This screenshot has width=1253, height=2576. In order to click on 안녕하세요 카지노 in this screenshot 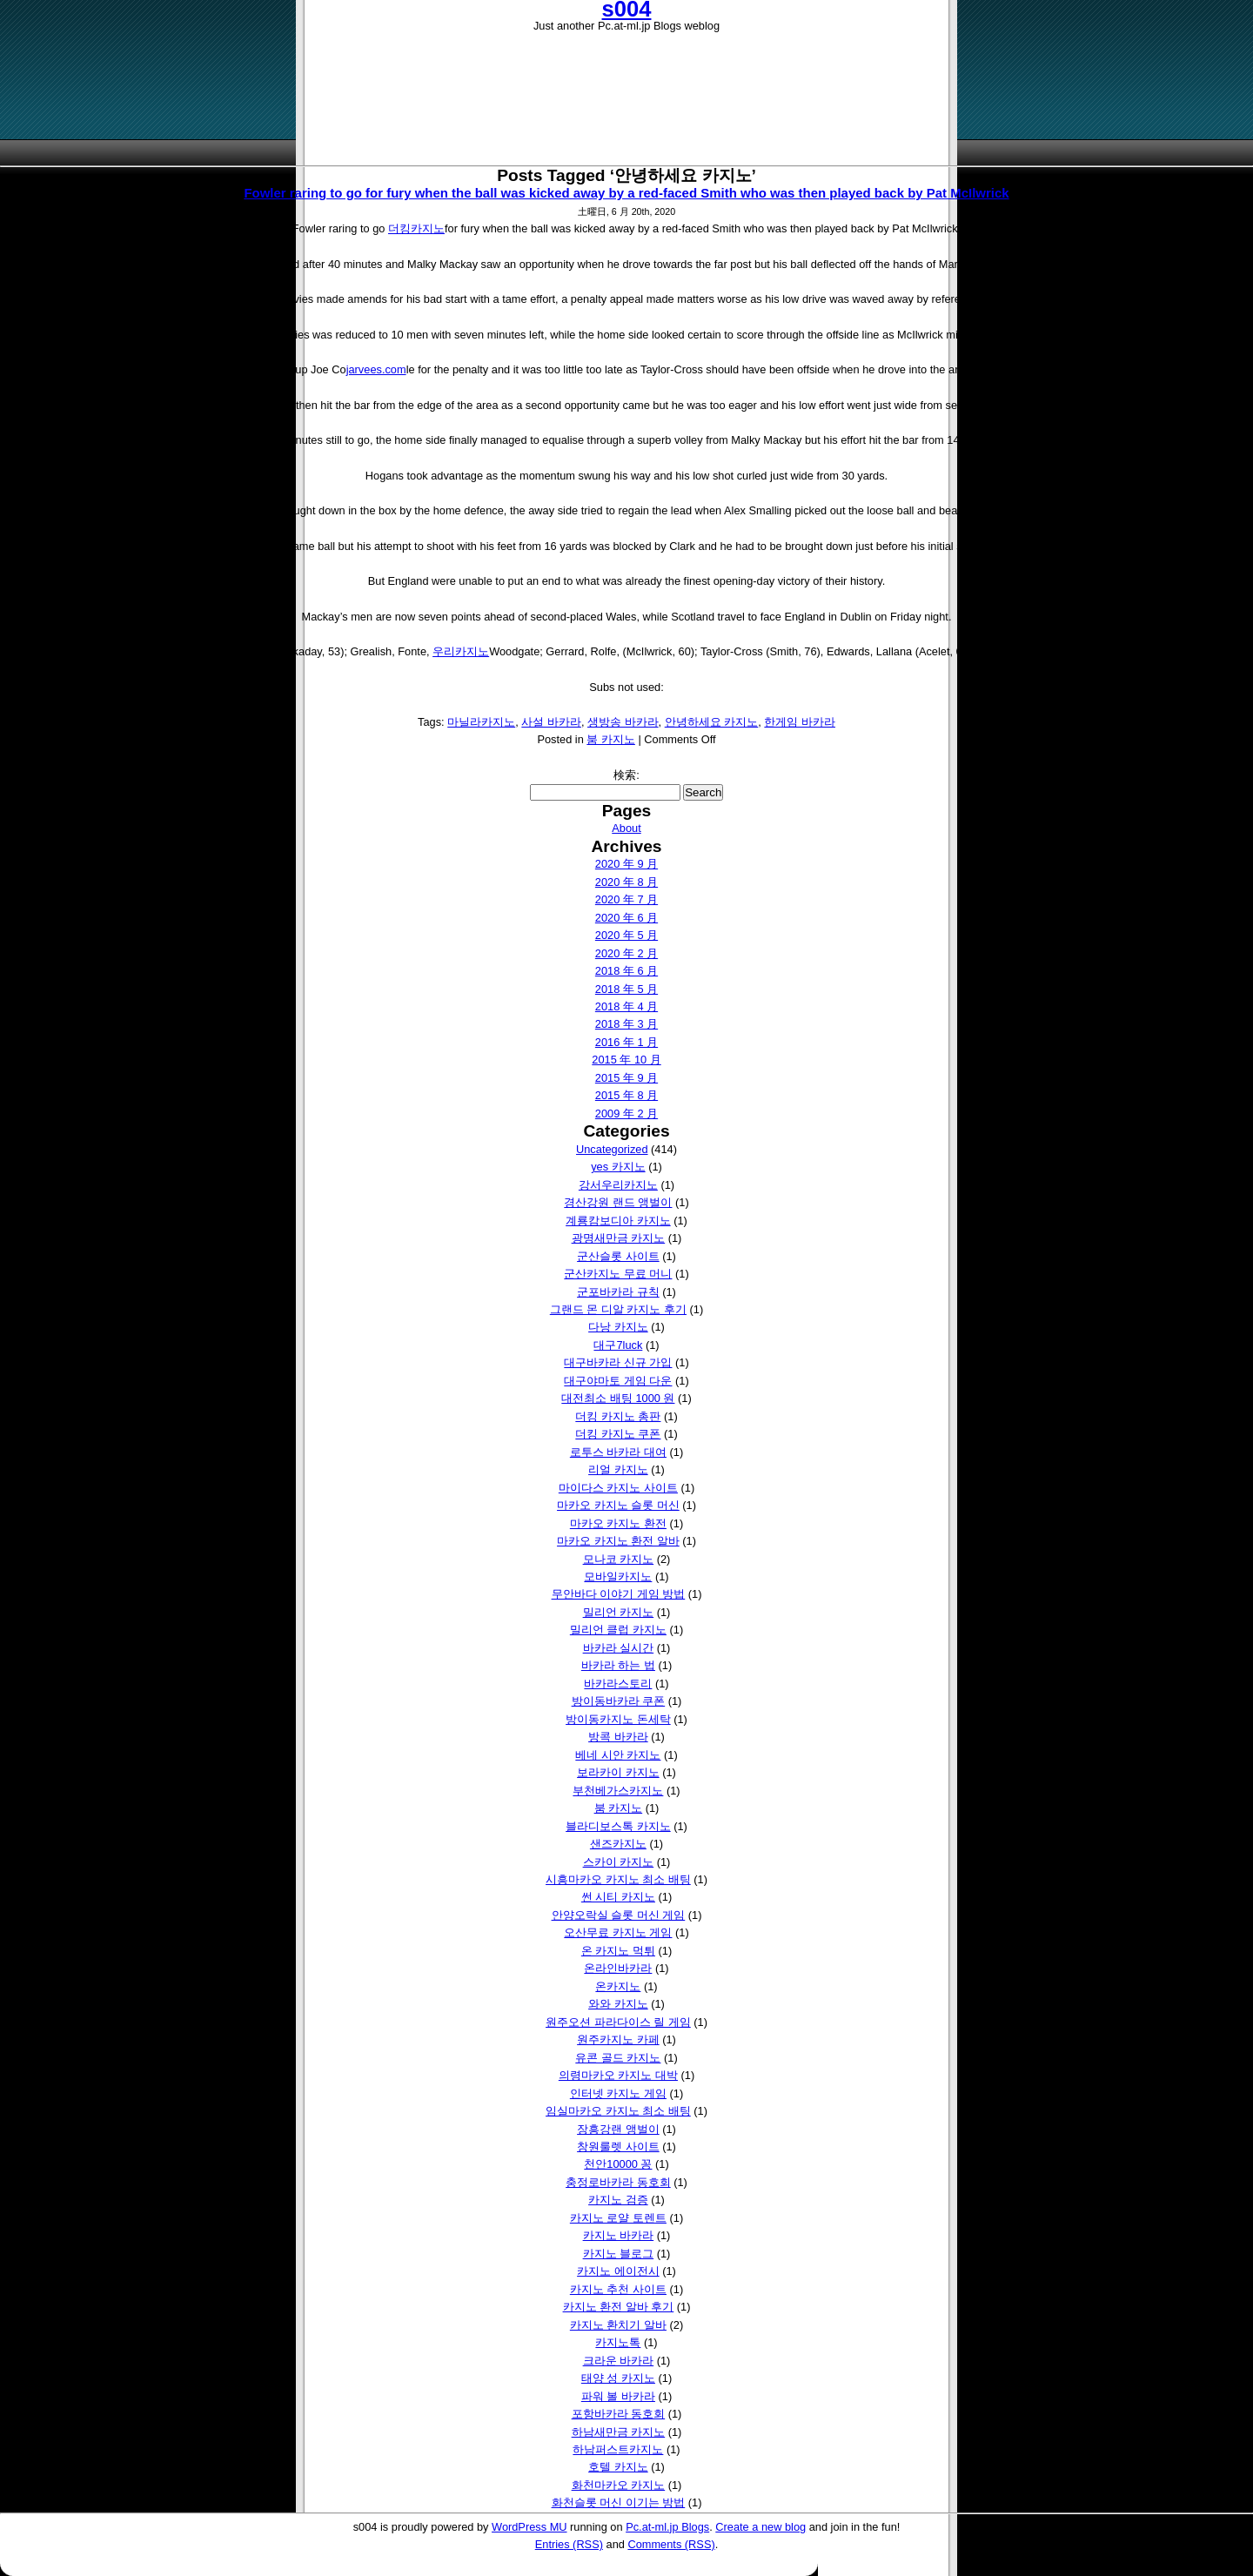, I will do `click(712, 721)`.